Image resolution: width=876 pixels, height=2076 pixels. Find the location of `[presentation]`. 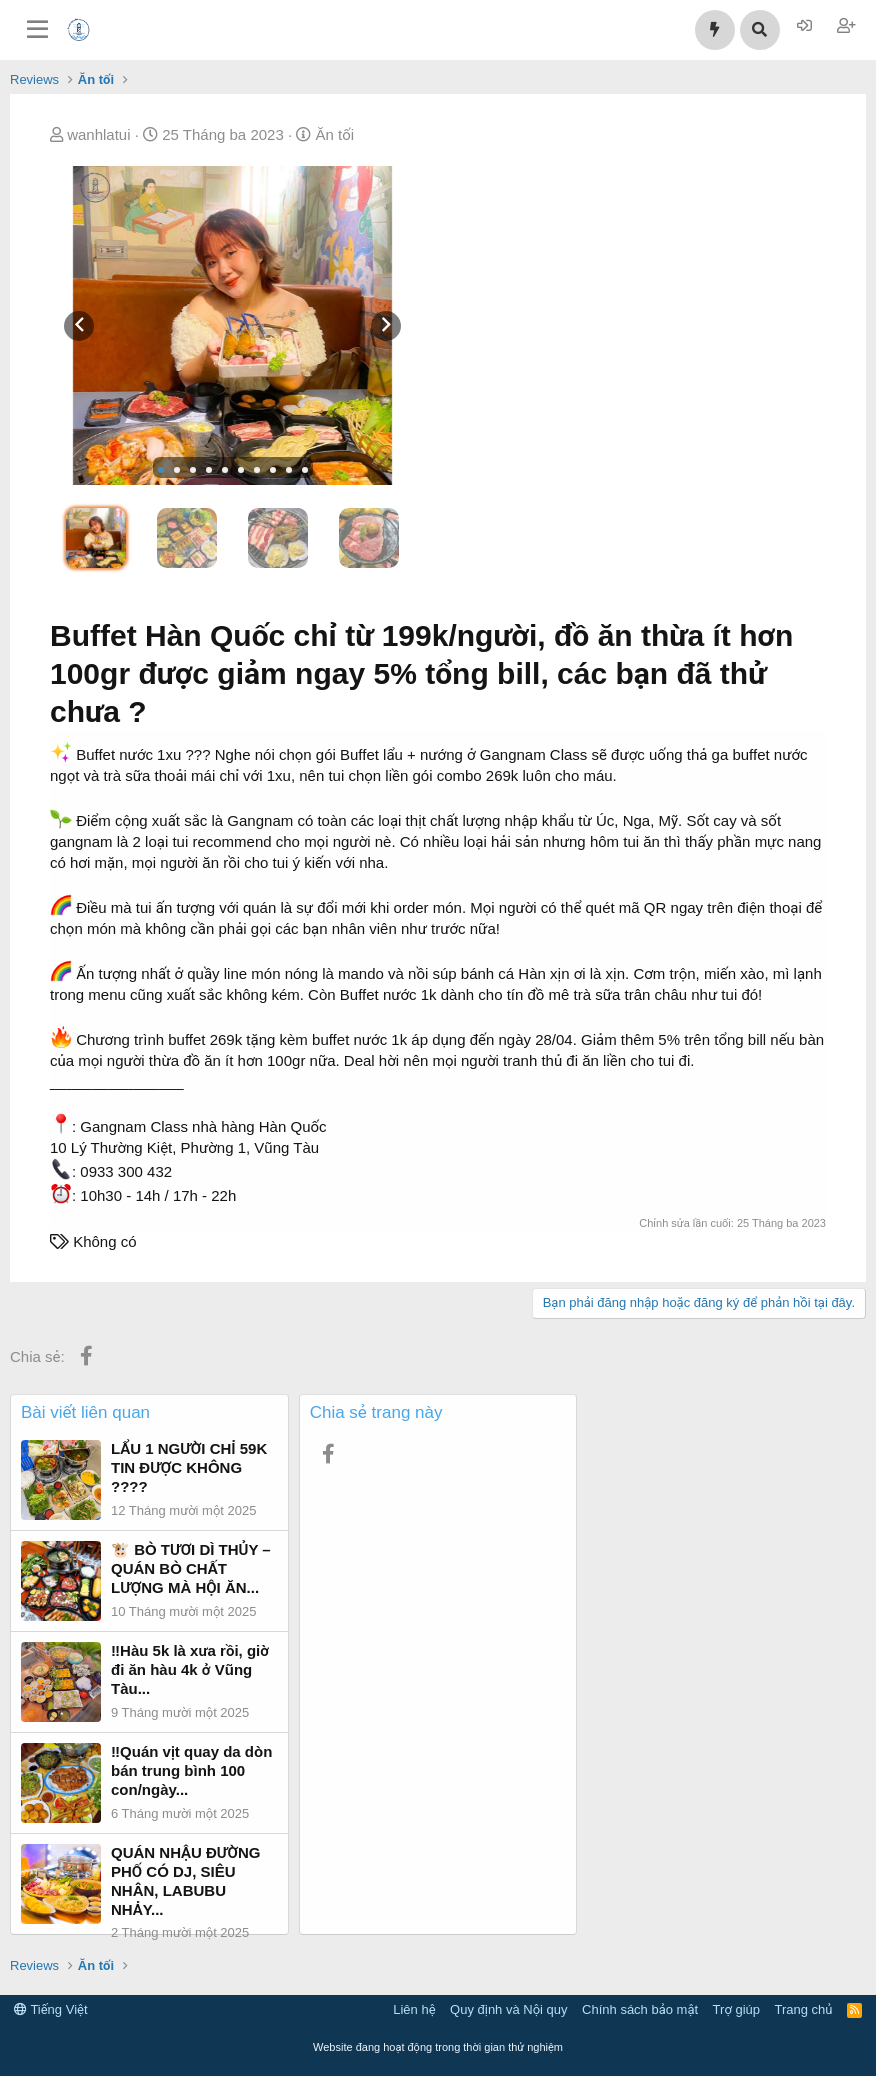

[presentation] is located at coordinates (79, 326).